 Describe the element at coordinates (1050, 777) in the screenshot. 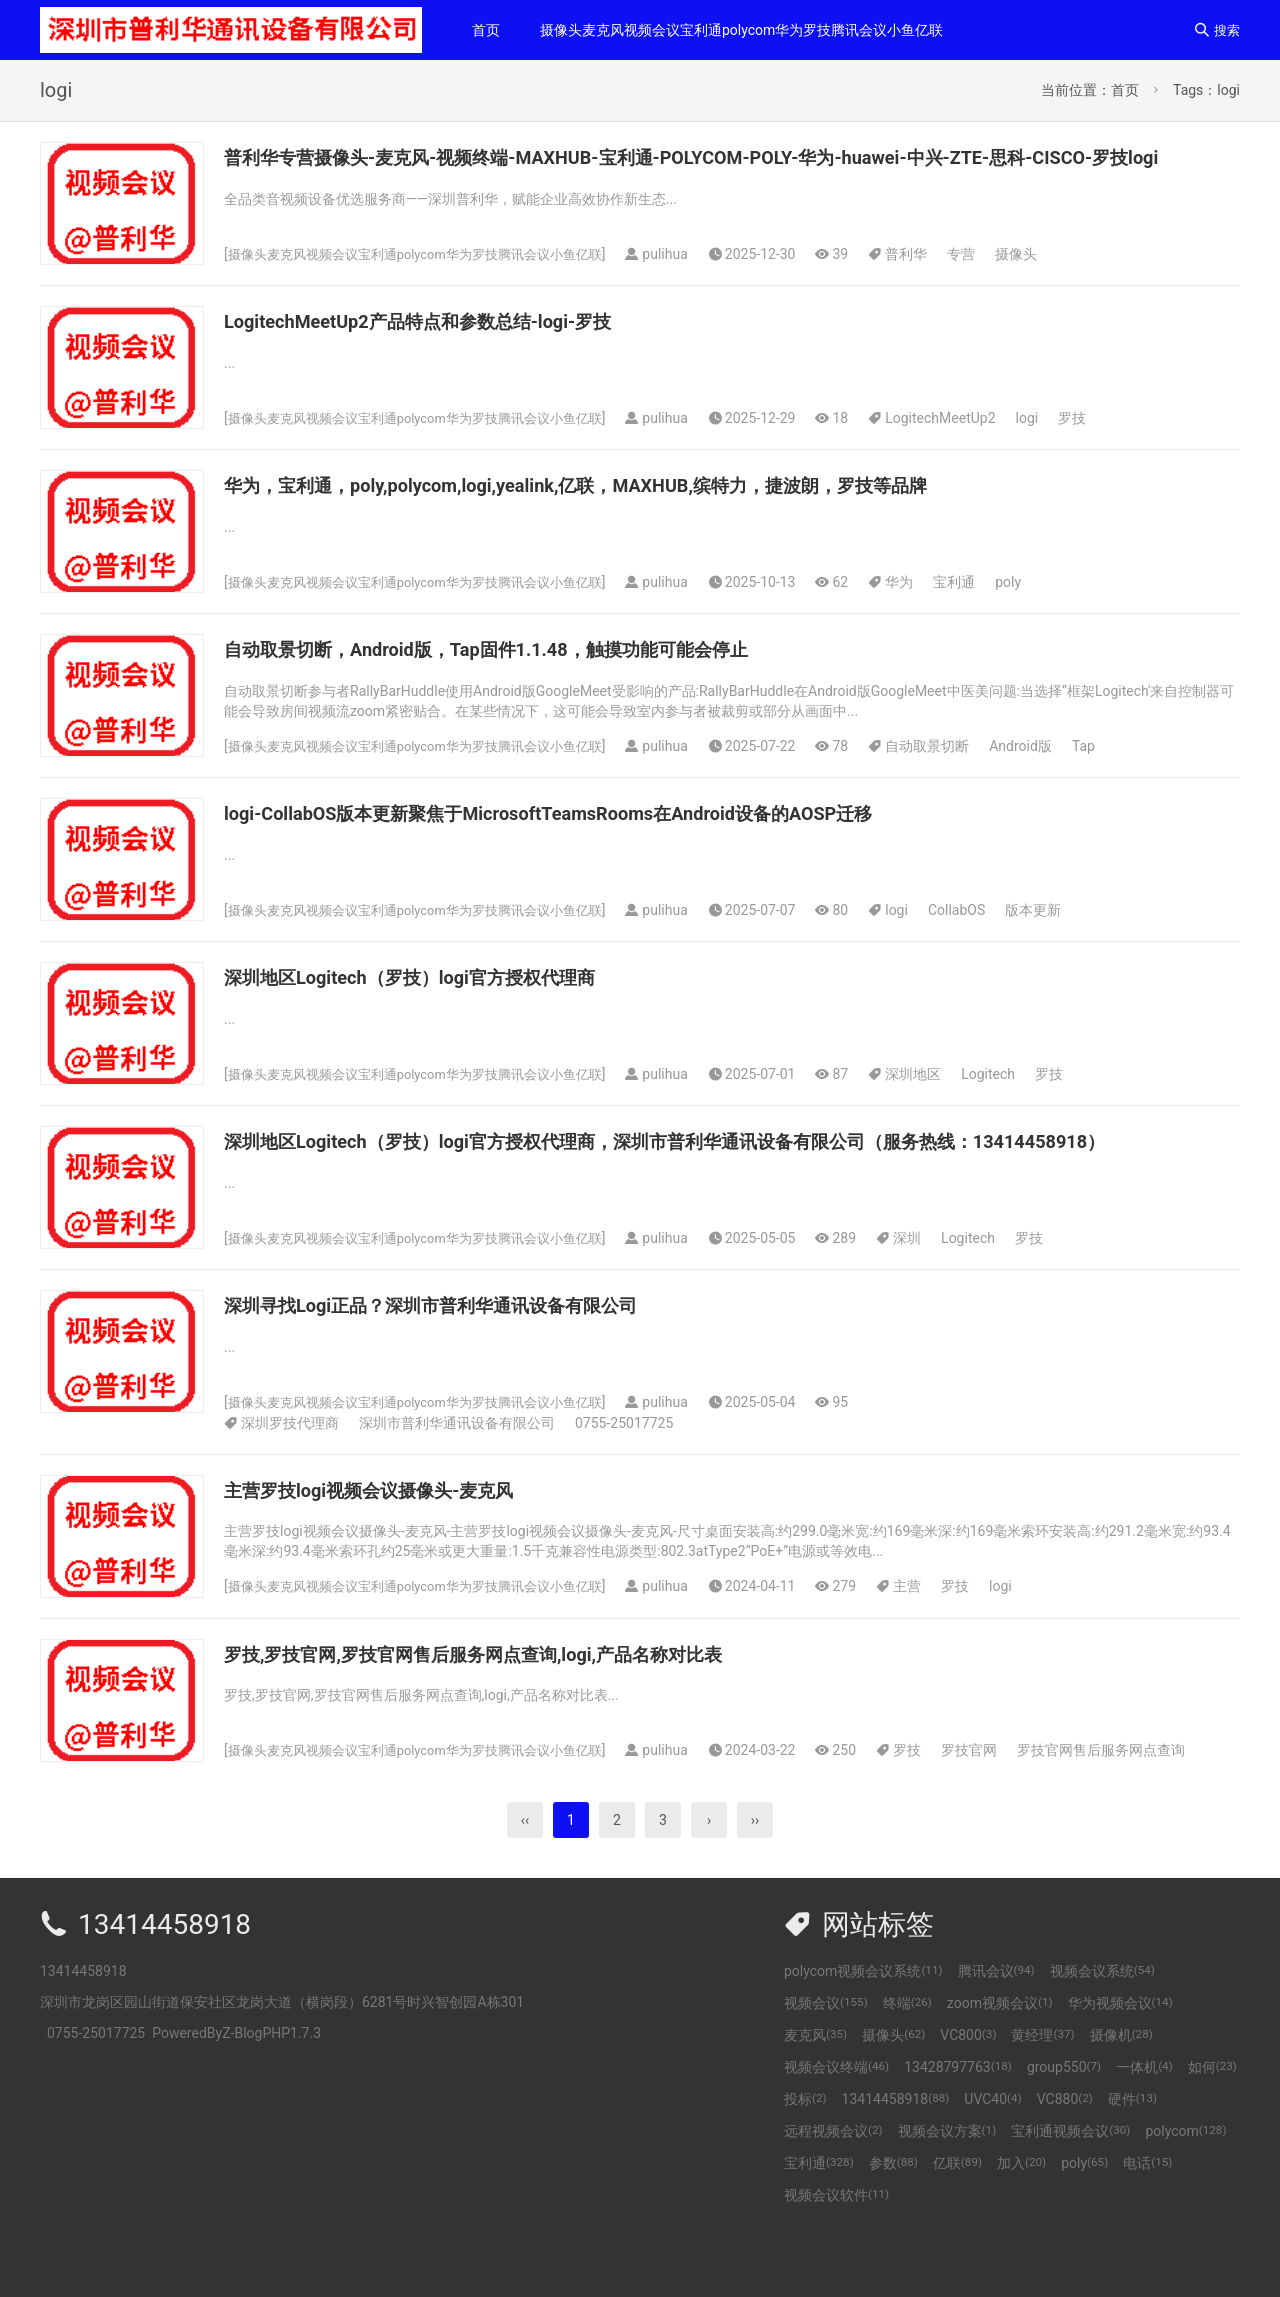

I see `Android版` at that location.